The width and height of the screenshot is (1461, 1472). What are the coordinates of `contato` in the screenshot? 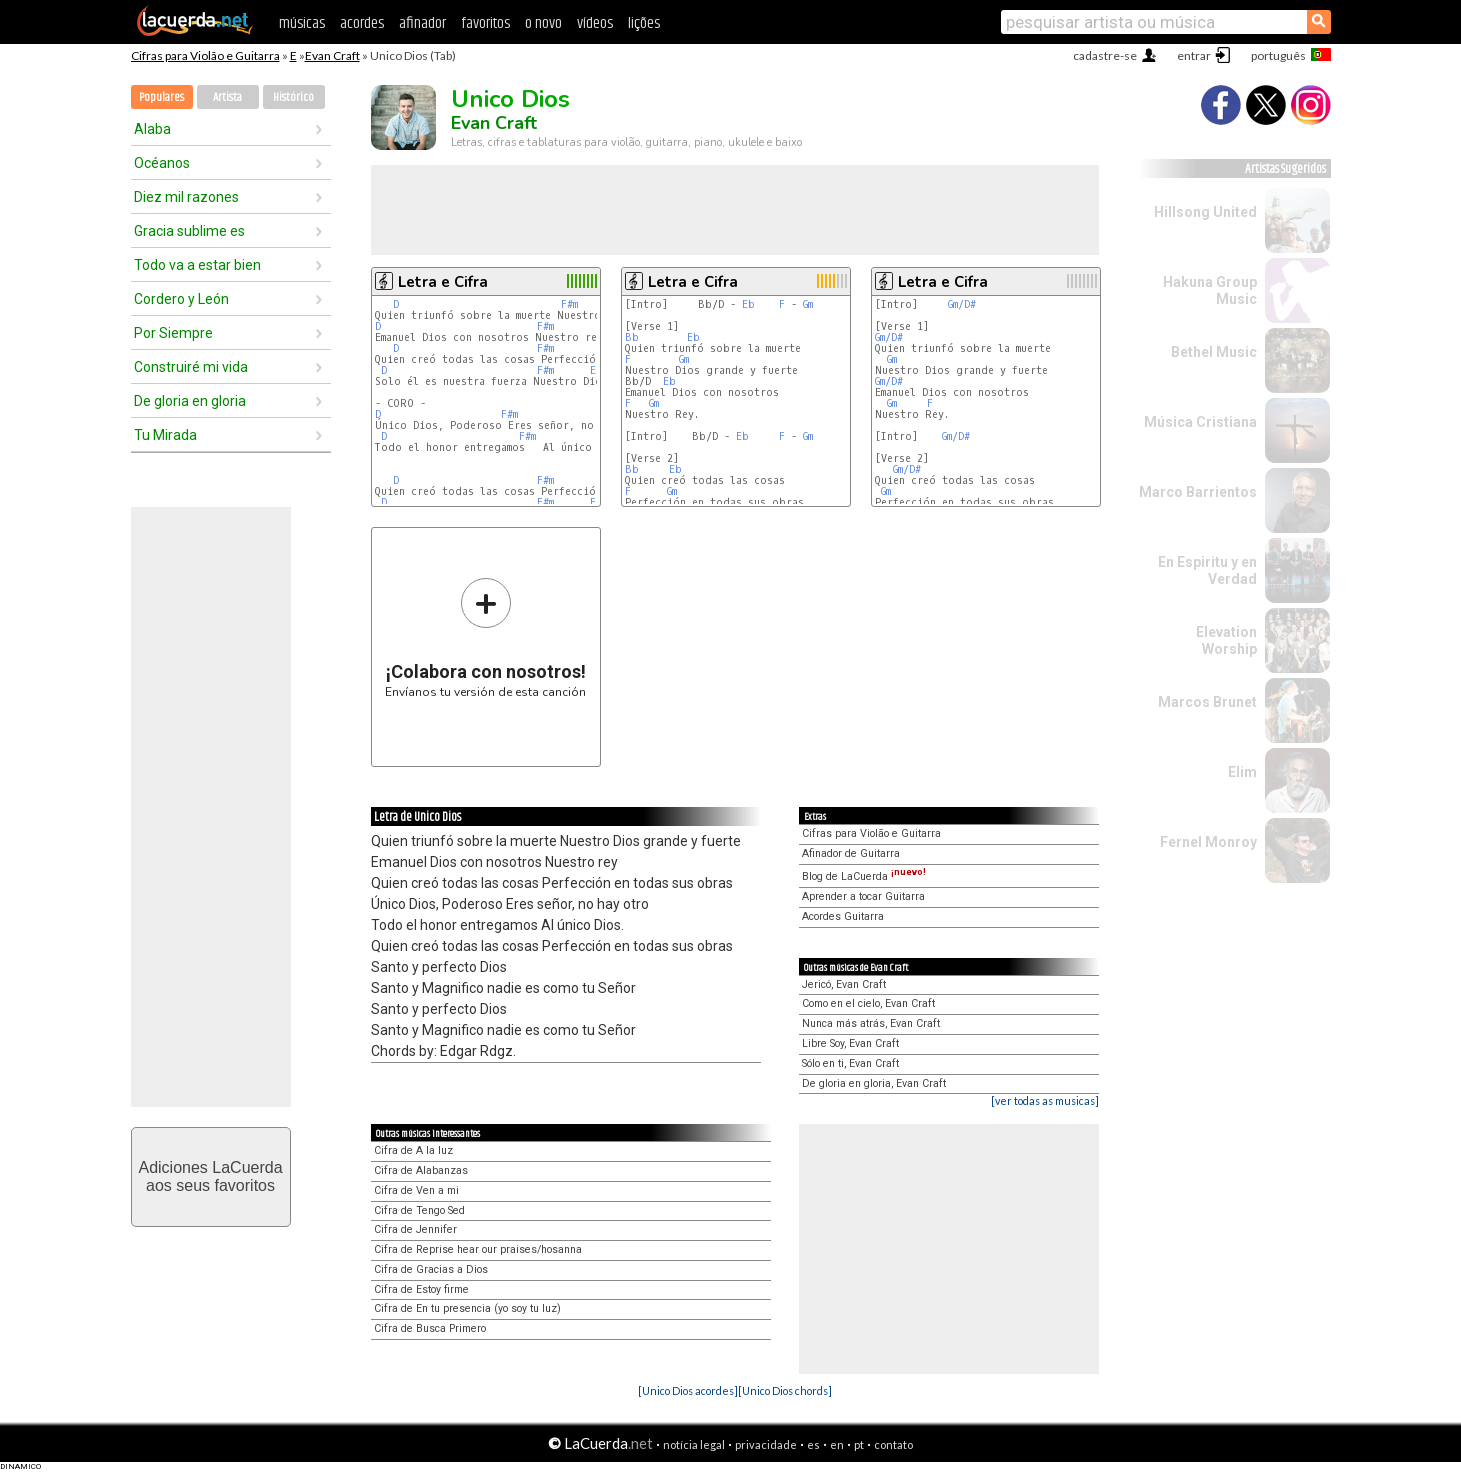 It's located at (893, 1444).